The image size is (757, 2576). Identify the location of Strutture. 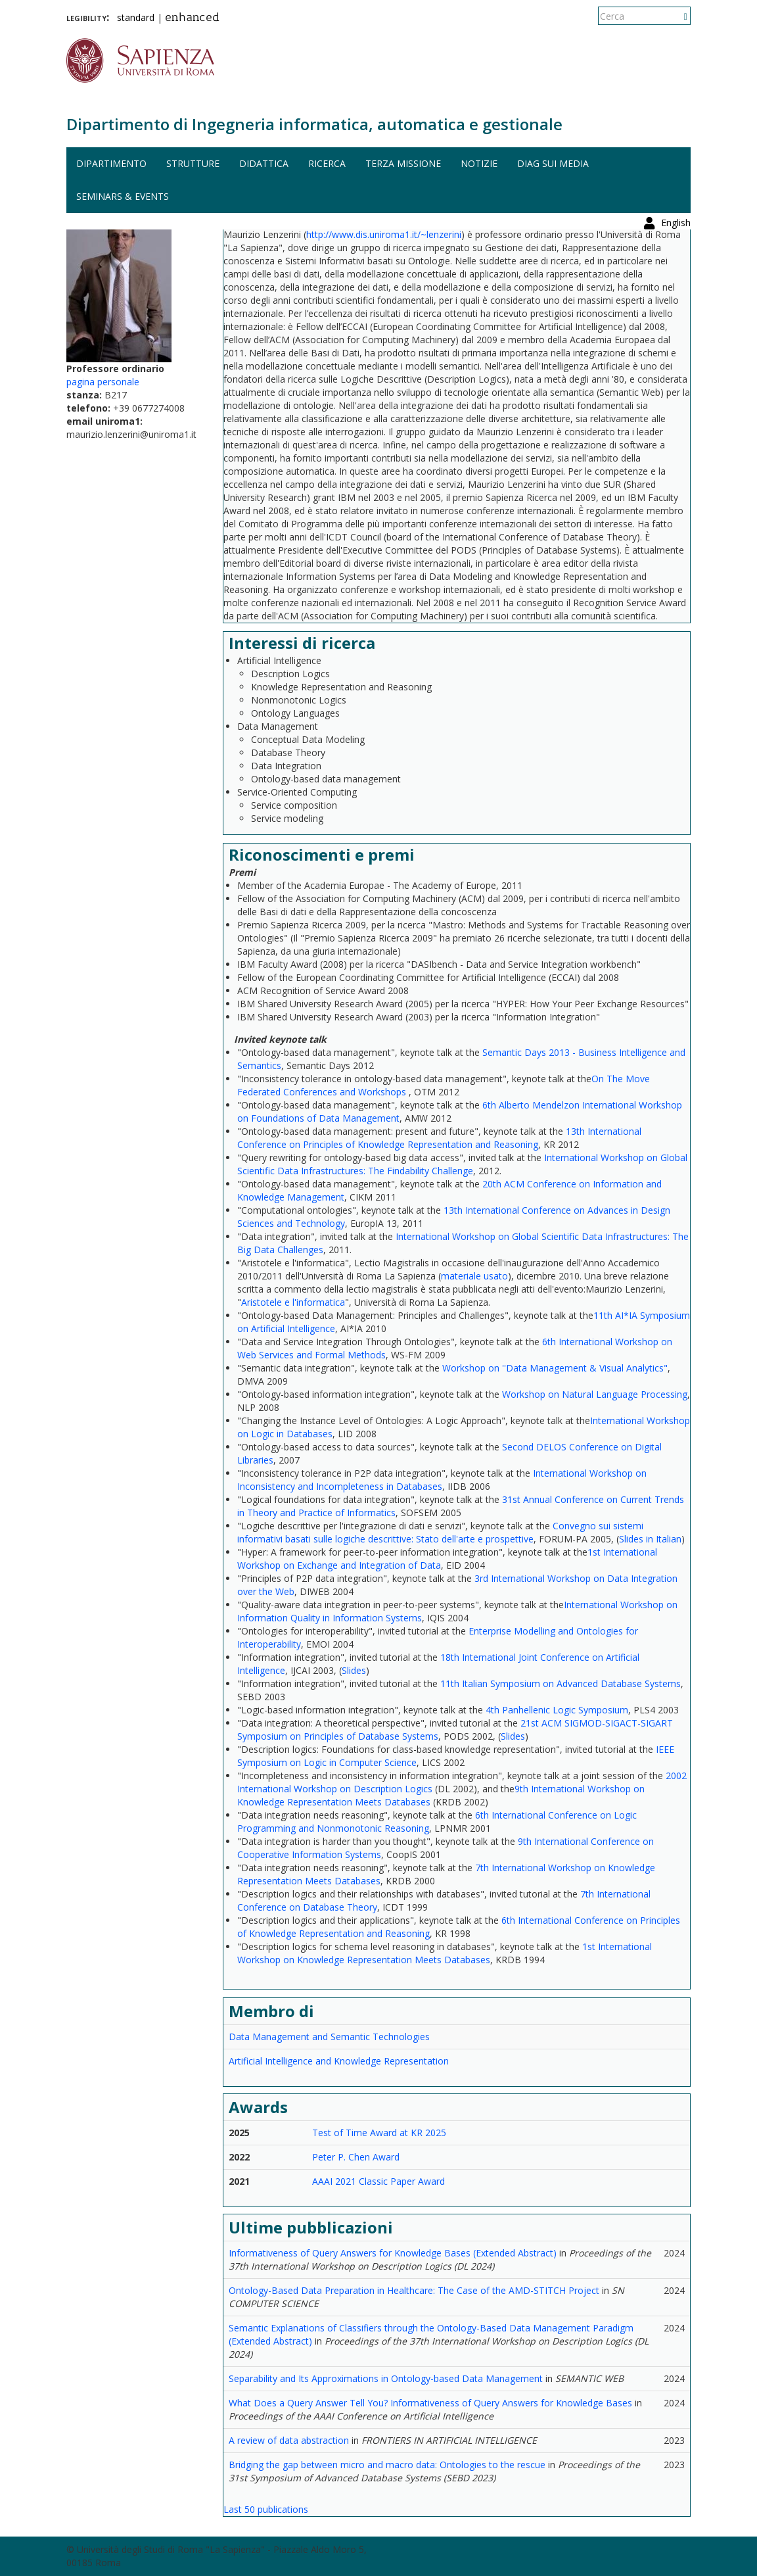
(192, 163).